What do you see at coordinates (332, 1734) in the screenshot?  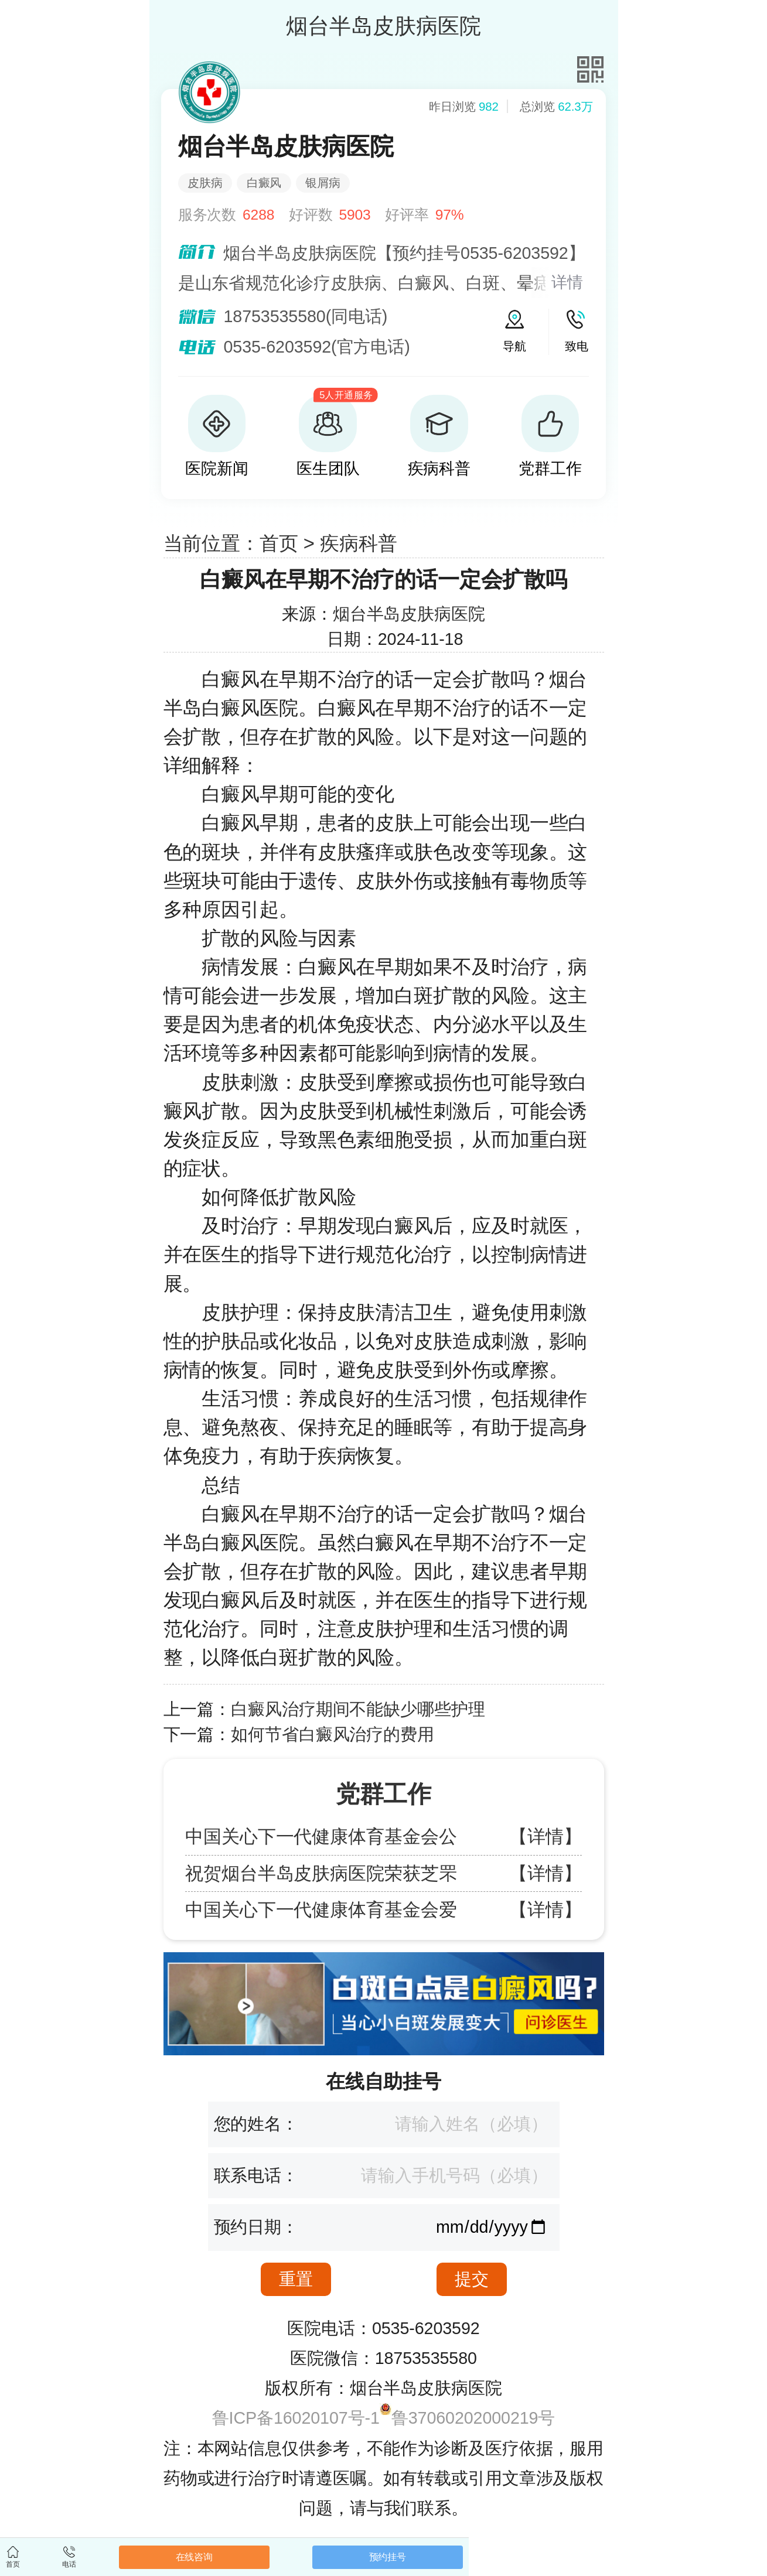 I see `如何节省白癜风治疗的费用` at bounding box center [332, 1734].